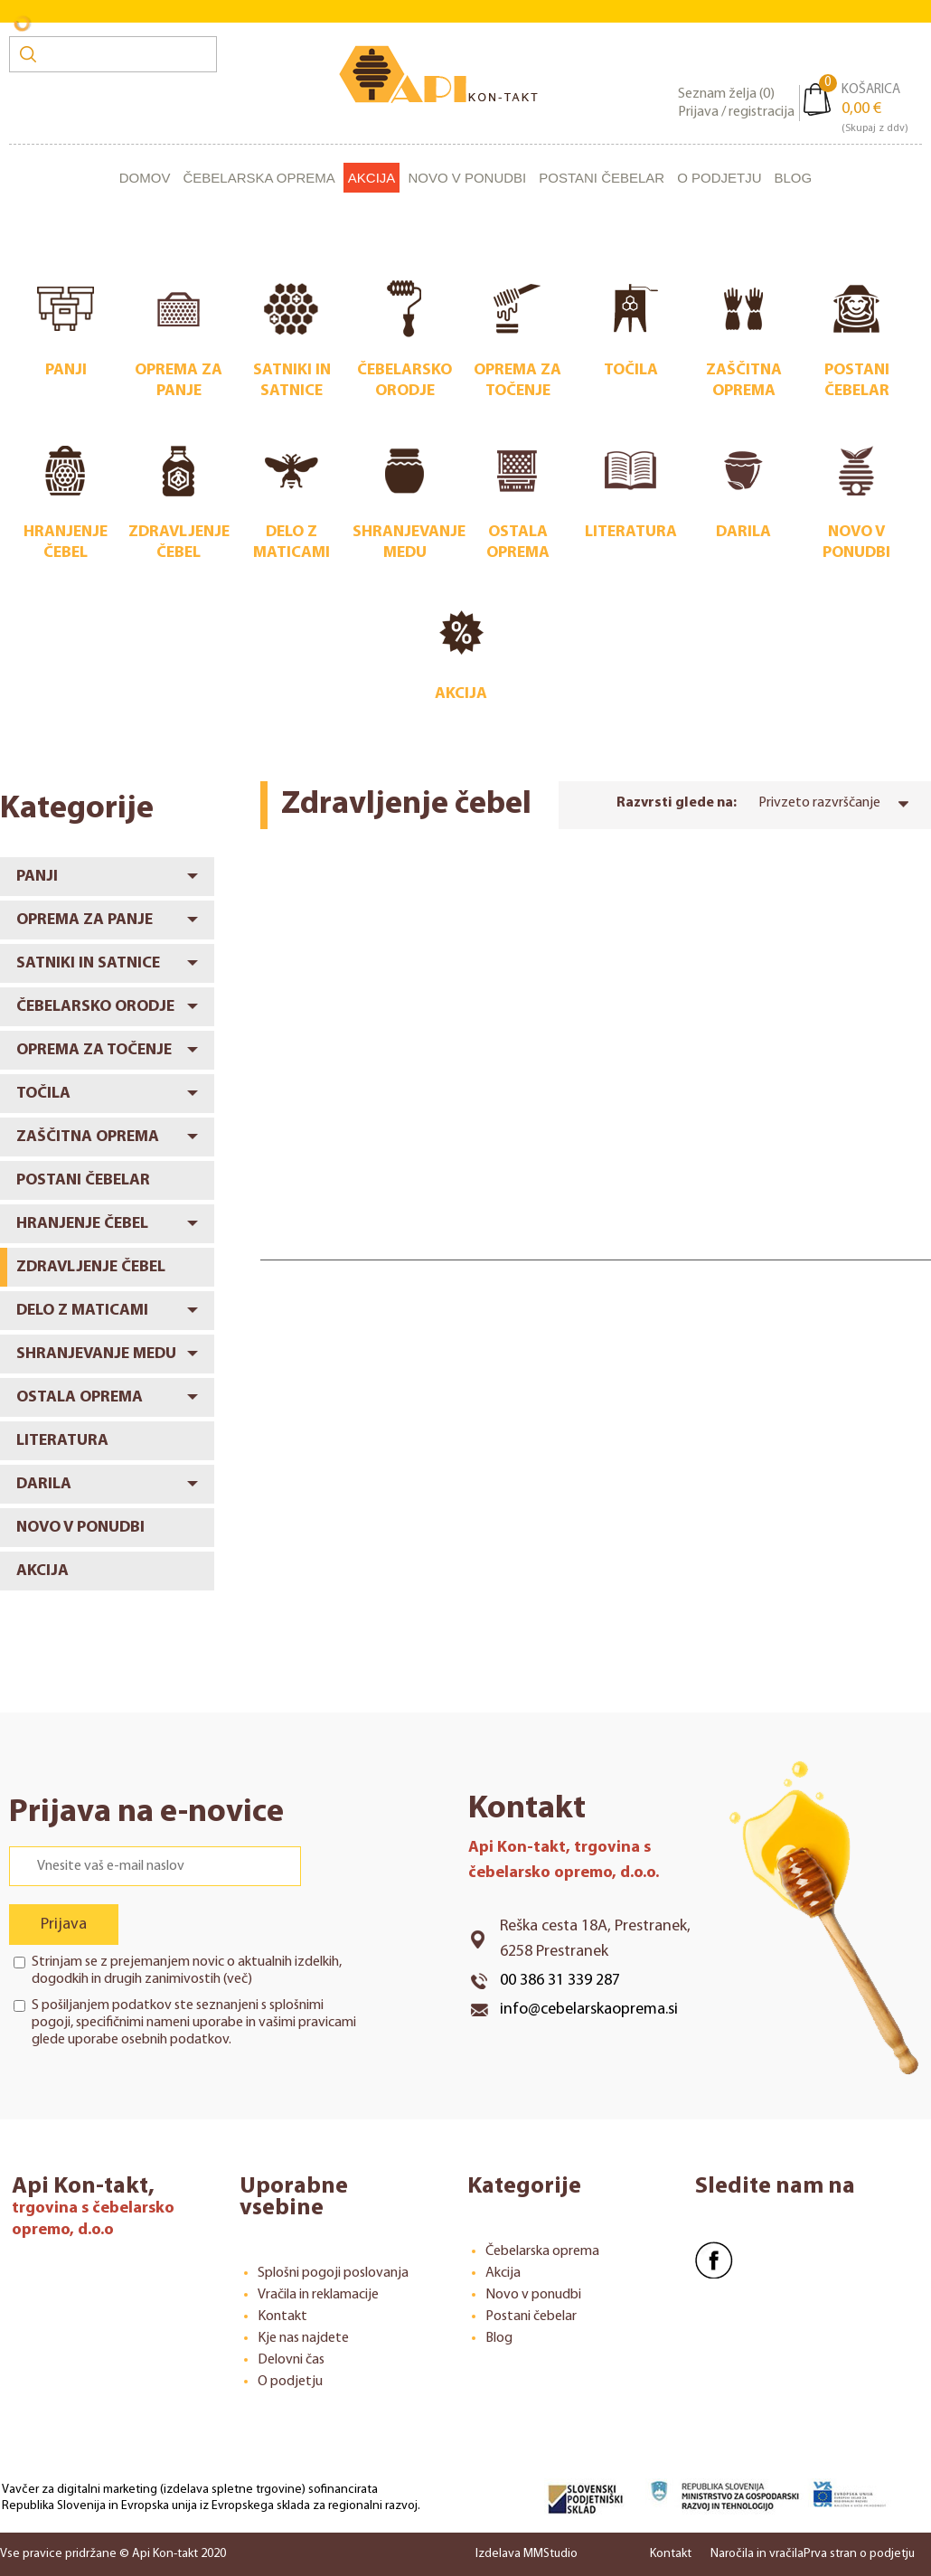  What do you see at coordinates (94, 1050) in the screenshot?
I see `Oprema za točenje` at bounding box center [94, 1050].